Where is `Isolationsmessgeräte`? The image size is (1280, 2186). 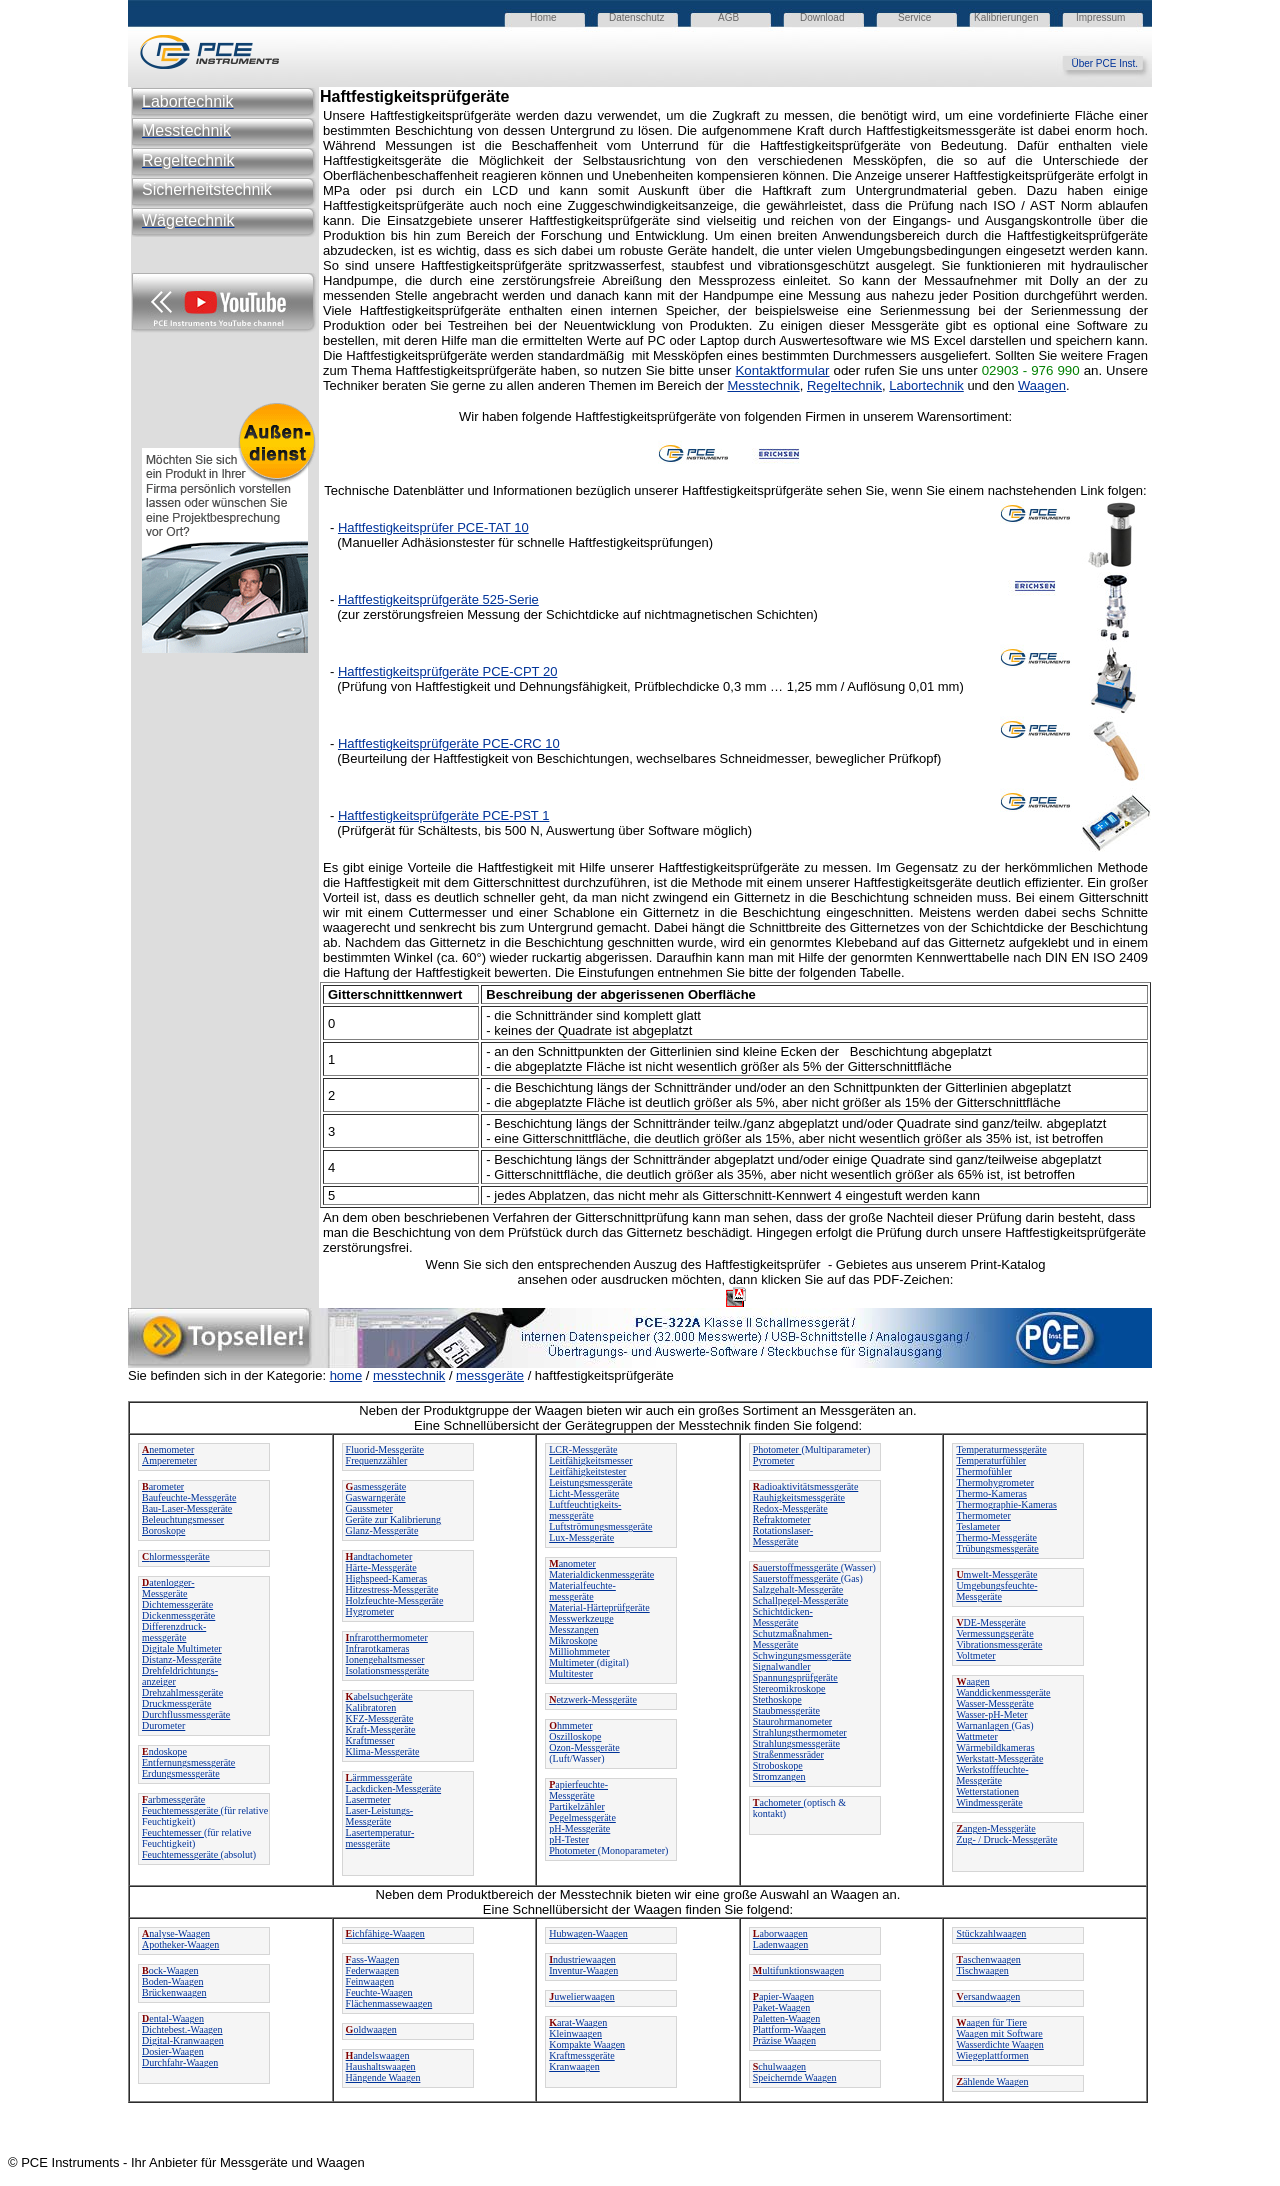
Isolationsmessgeräte is located at coordinates (387, 1670).